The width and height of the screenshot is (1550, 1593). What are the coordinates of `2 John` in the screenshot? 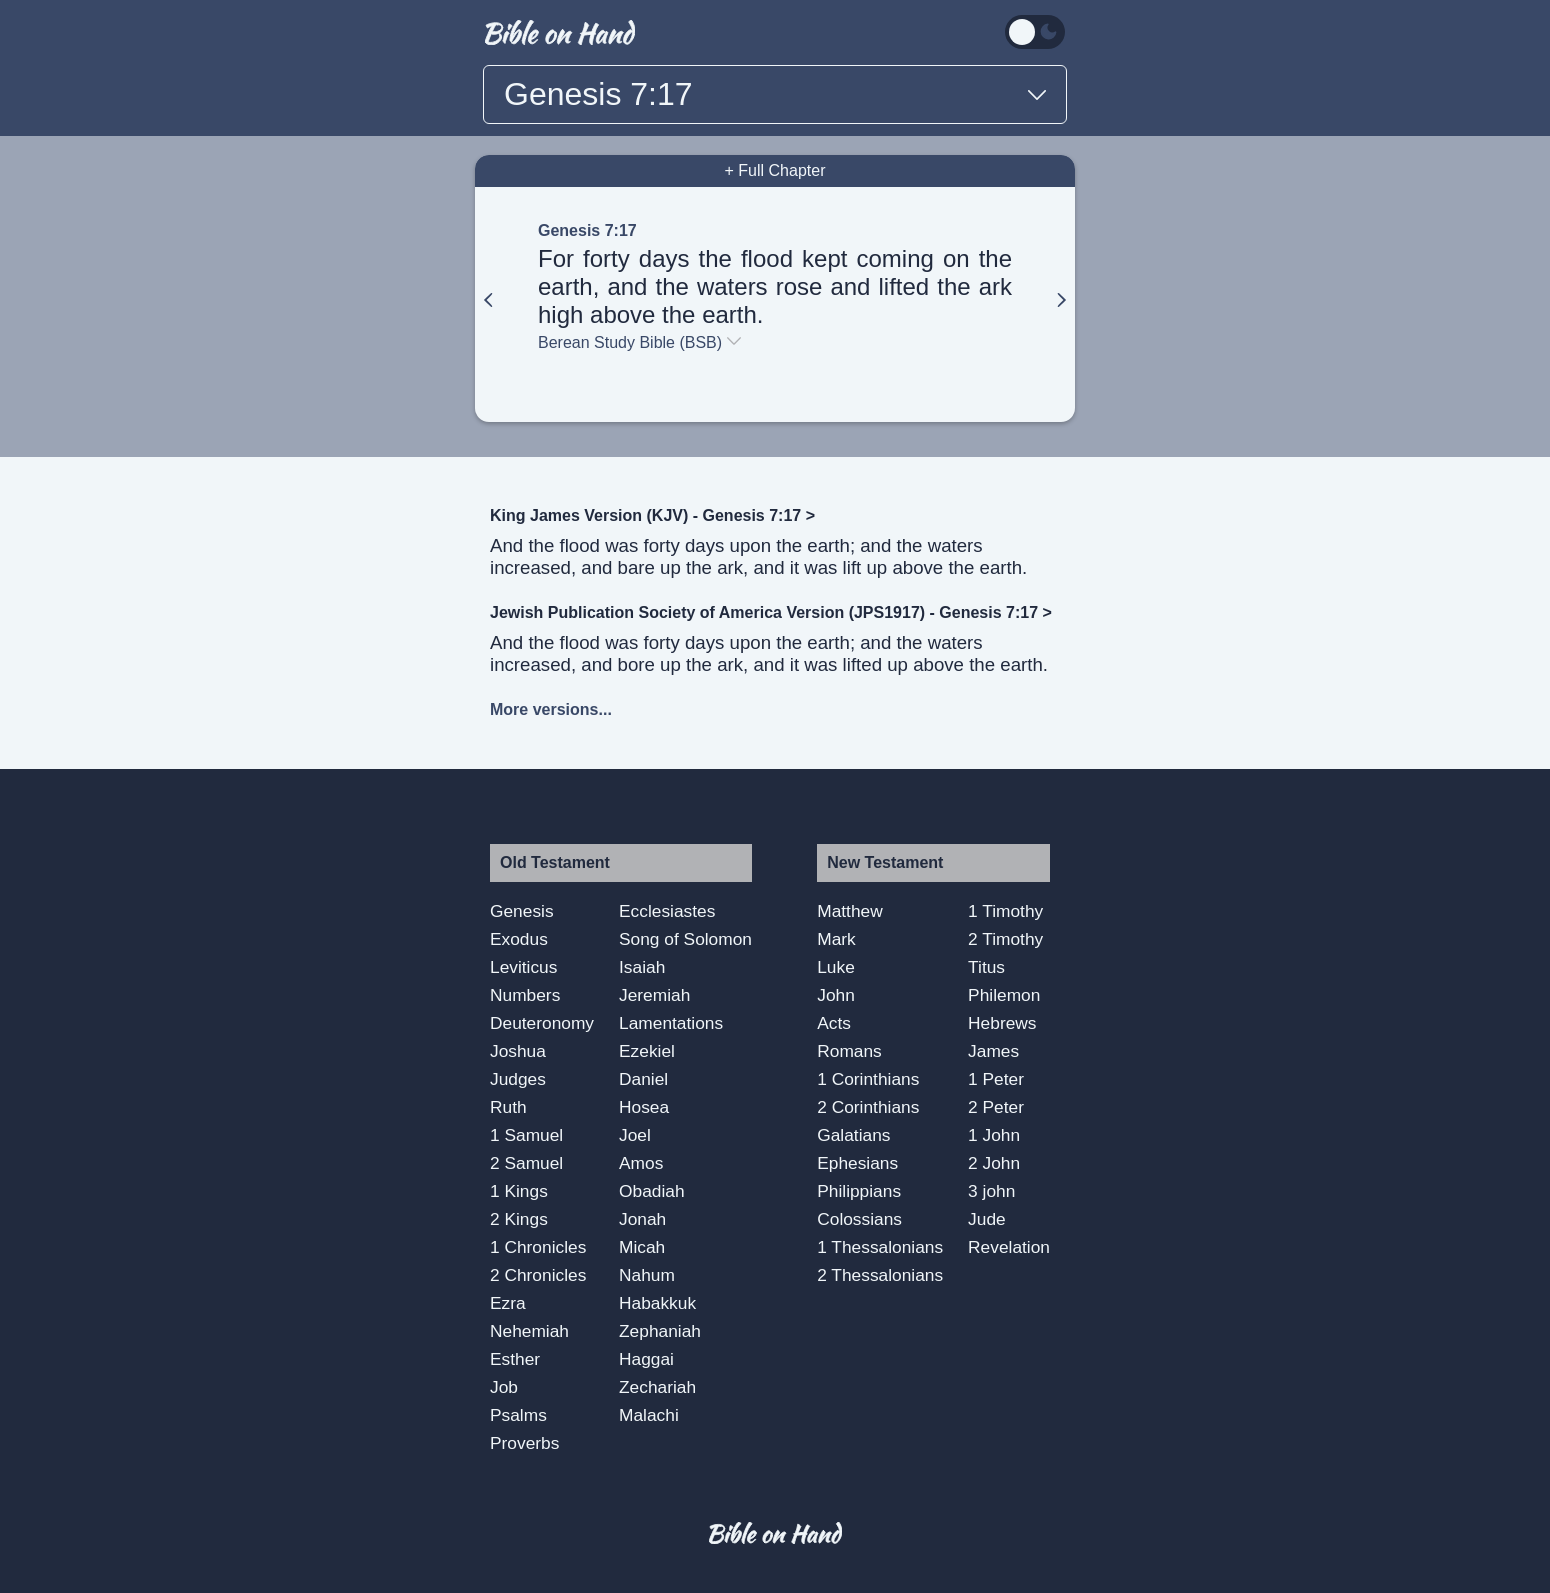 It's located at (994, 1163).